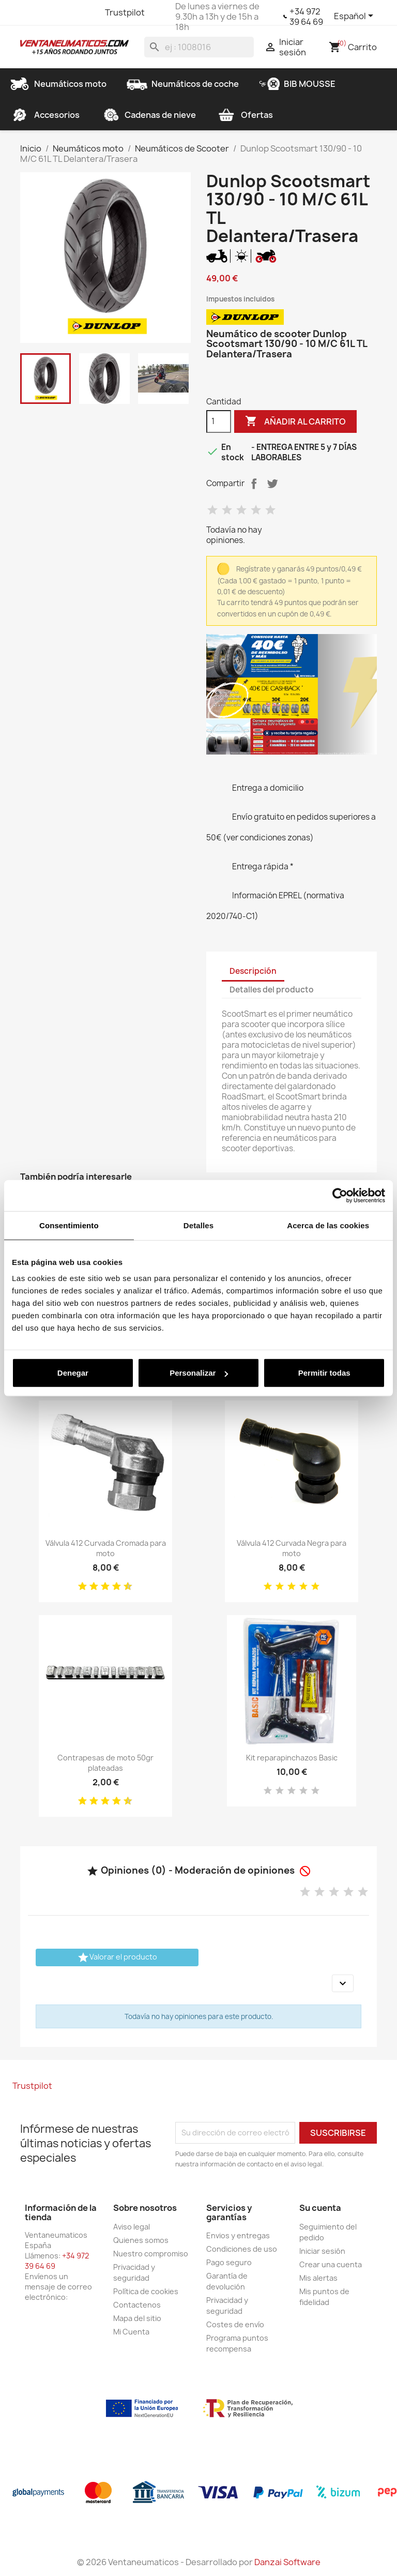 The width and height of the screenshot is (397, 2576). Describe the element at coordinates (131, 2227) in the screenshot. I see `Aviso legal` at that location.